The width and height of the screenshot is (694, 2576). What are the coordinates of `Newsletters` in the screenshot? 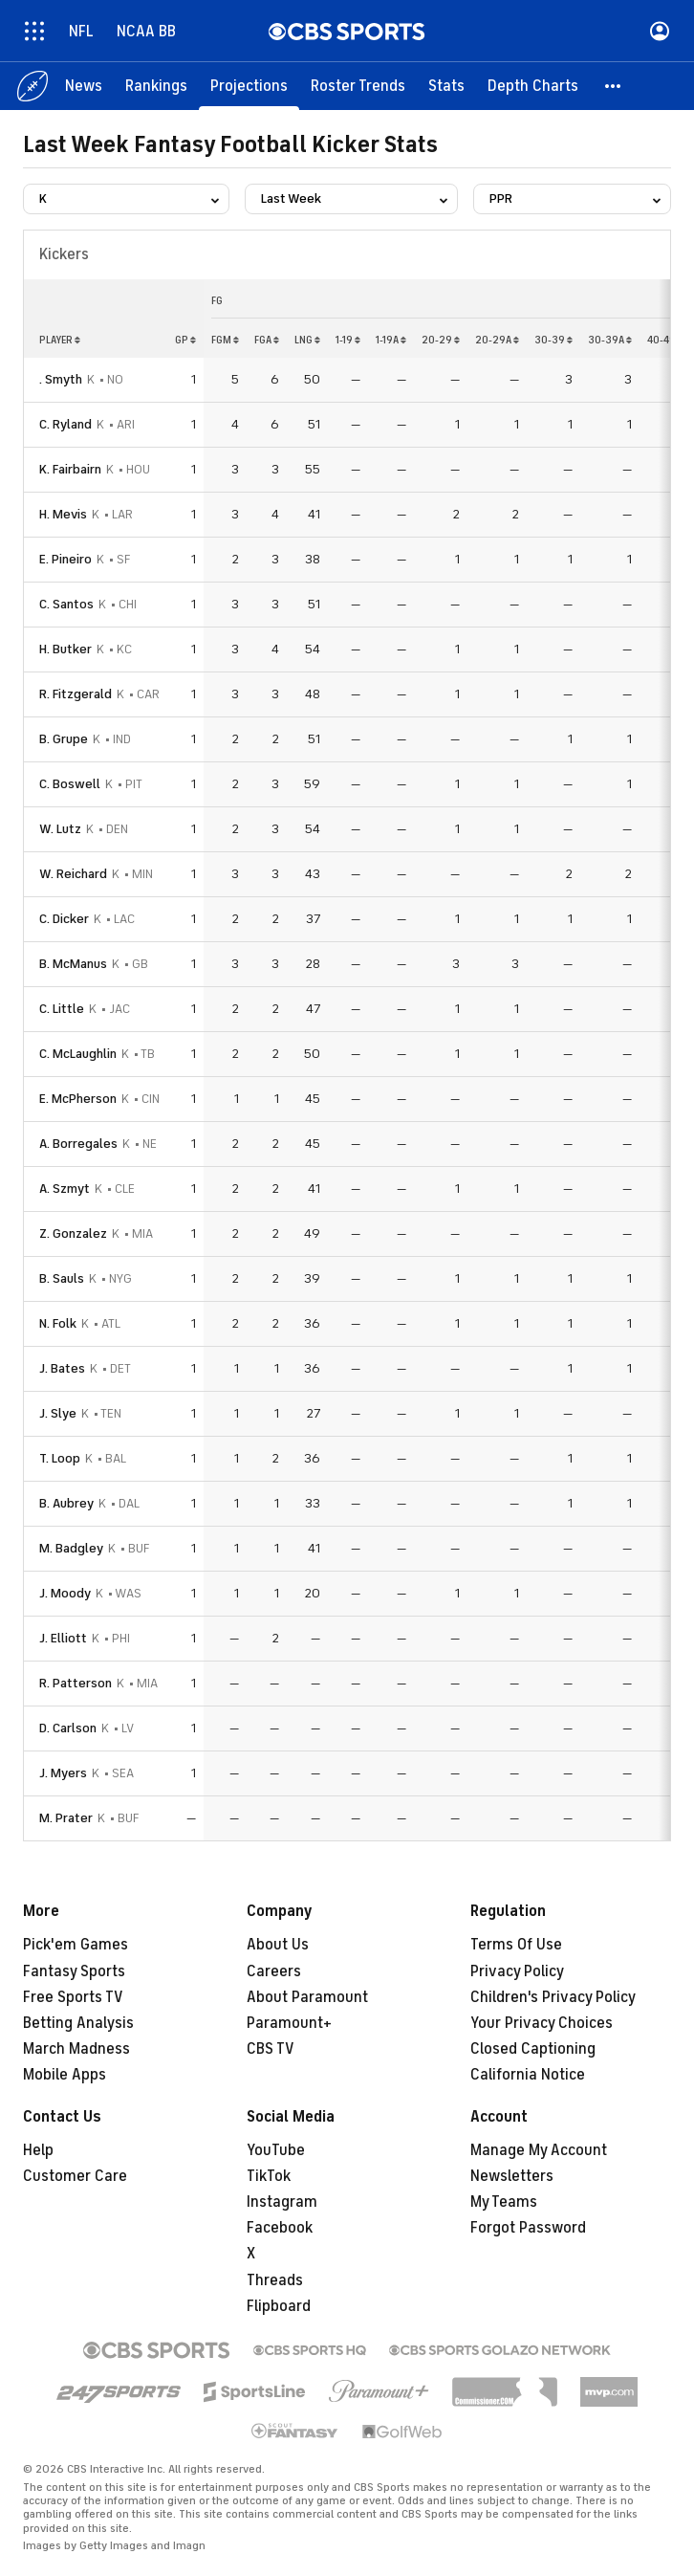 It's located at (511, 2176).